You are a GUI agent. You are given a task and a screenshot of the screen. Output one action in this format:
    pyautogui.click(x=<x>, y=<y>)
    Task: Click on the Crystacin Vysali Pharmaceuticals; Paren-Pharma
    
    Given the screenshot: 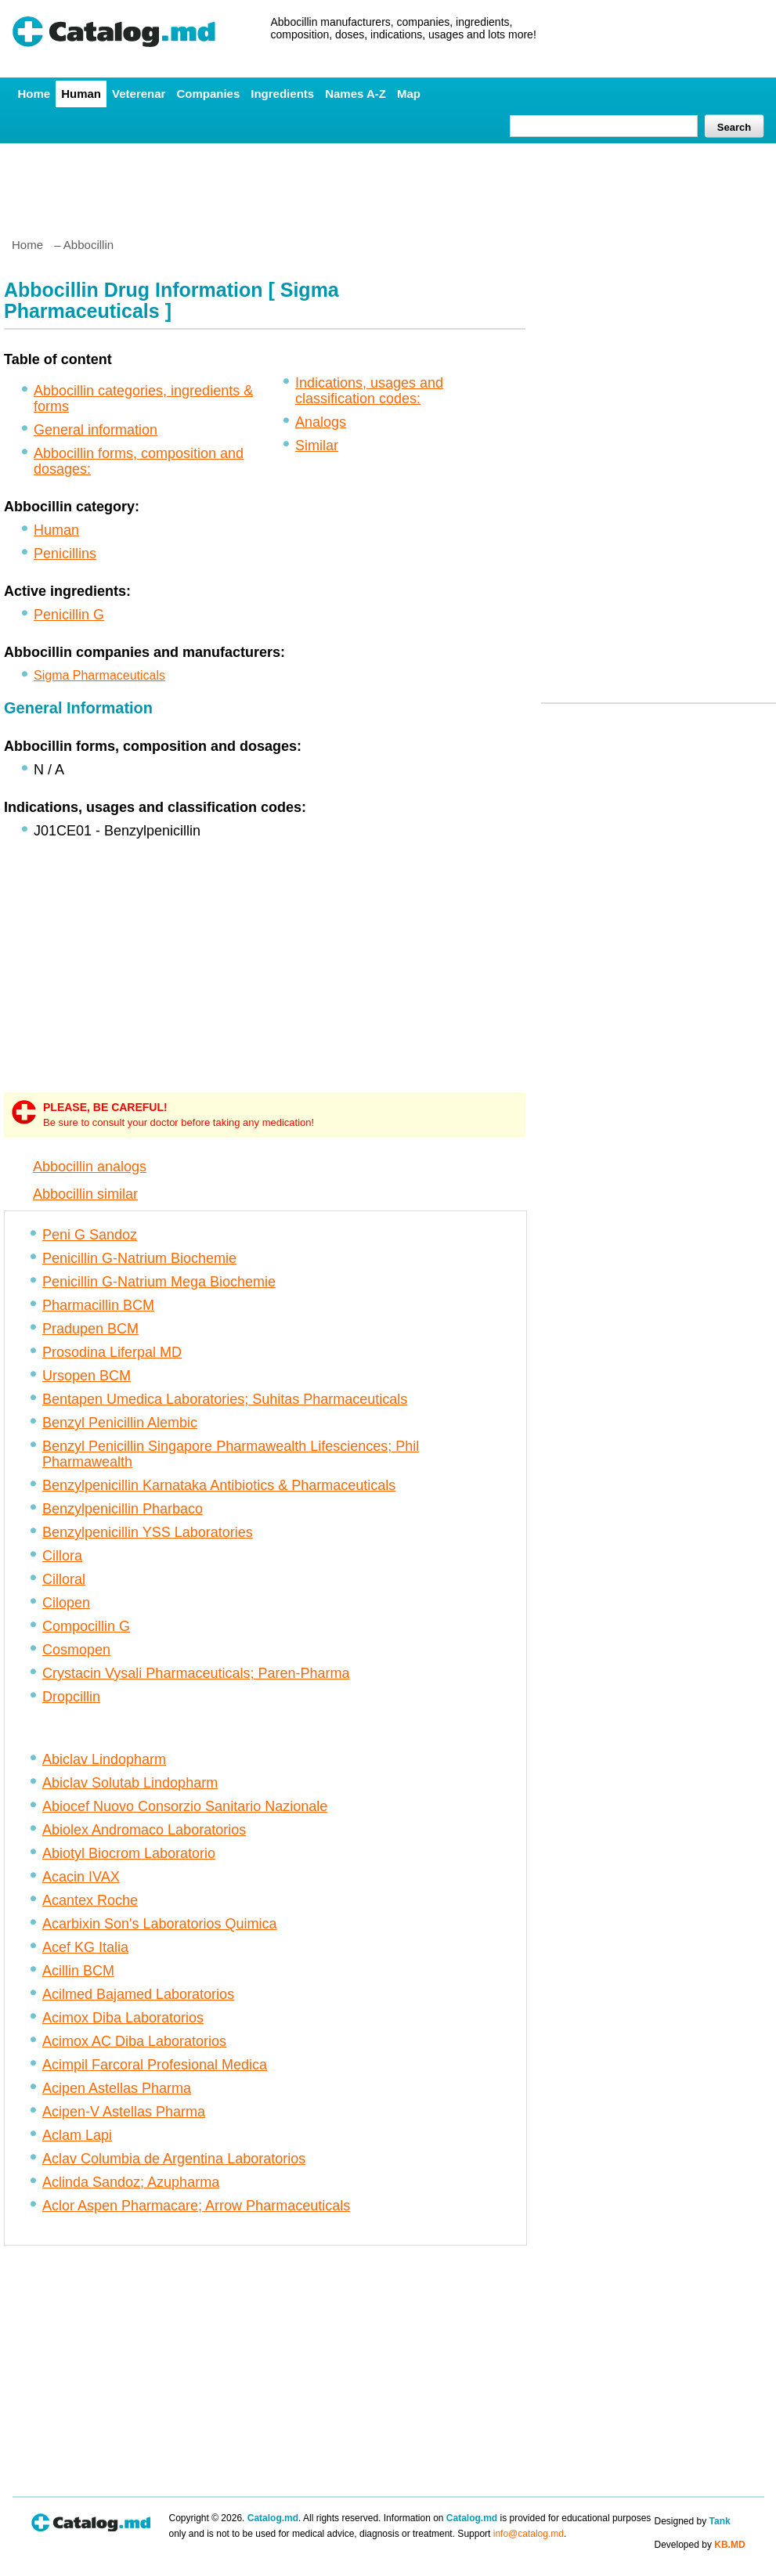 What is the action you would take?
    pyautogui.click(x=195, y=1673)
    